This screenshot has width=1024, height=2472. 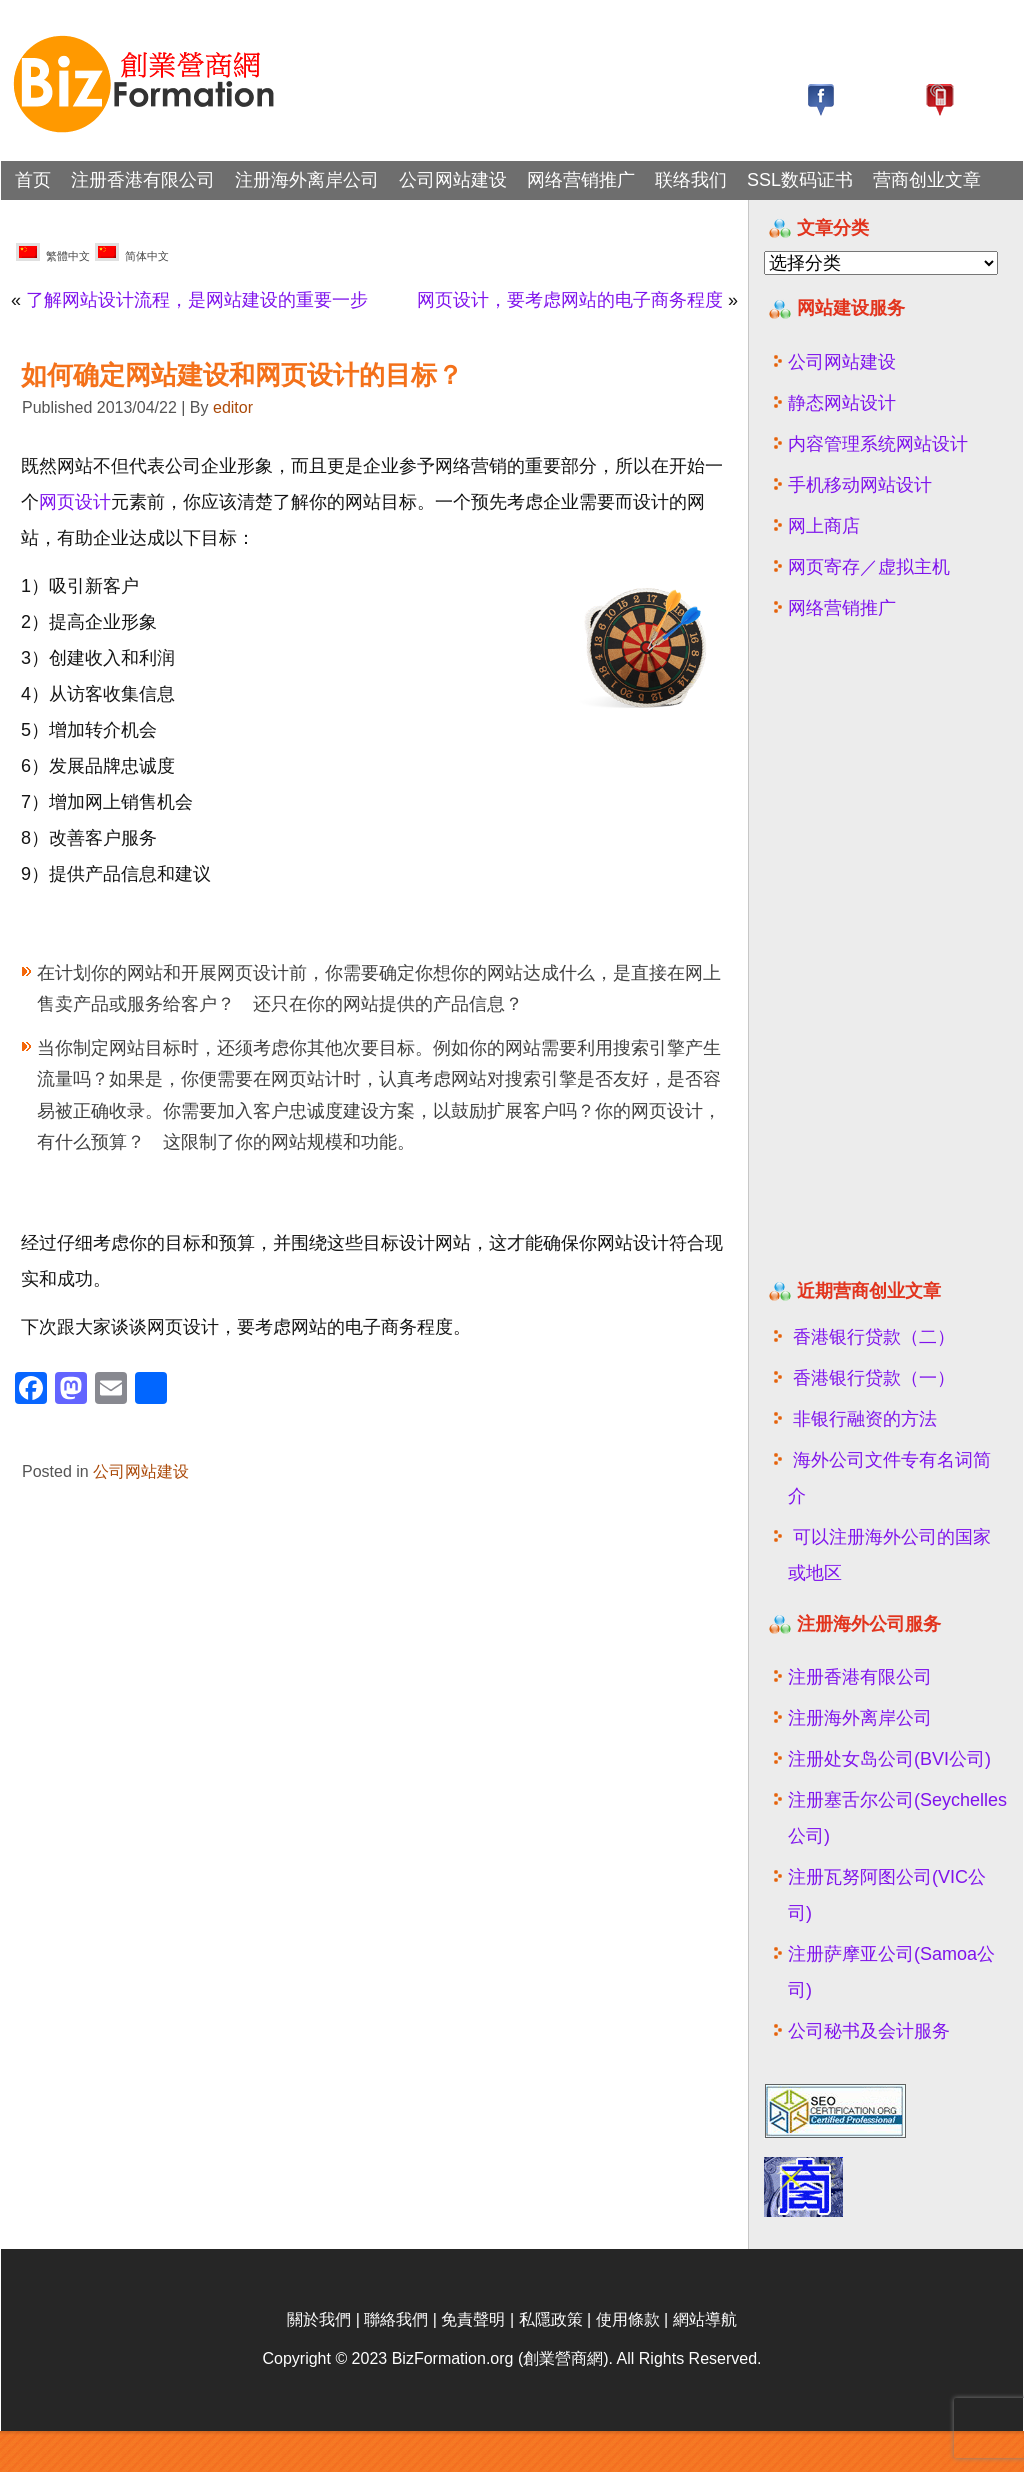 What do you see at coordinates (842, 403) in the screenshot?
I see `静态网站设计` at bounding box center [842, 403].